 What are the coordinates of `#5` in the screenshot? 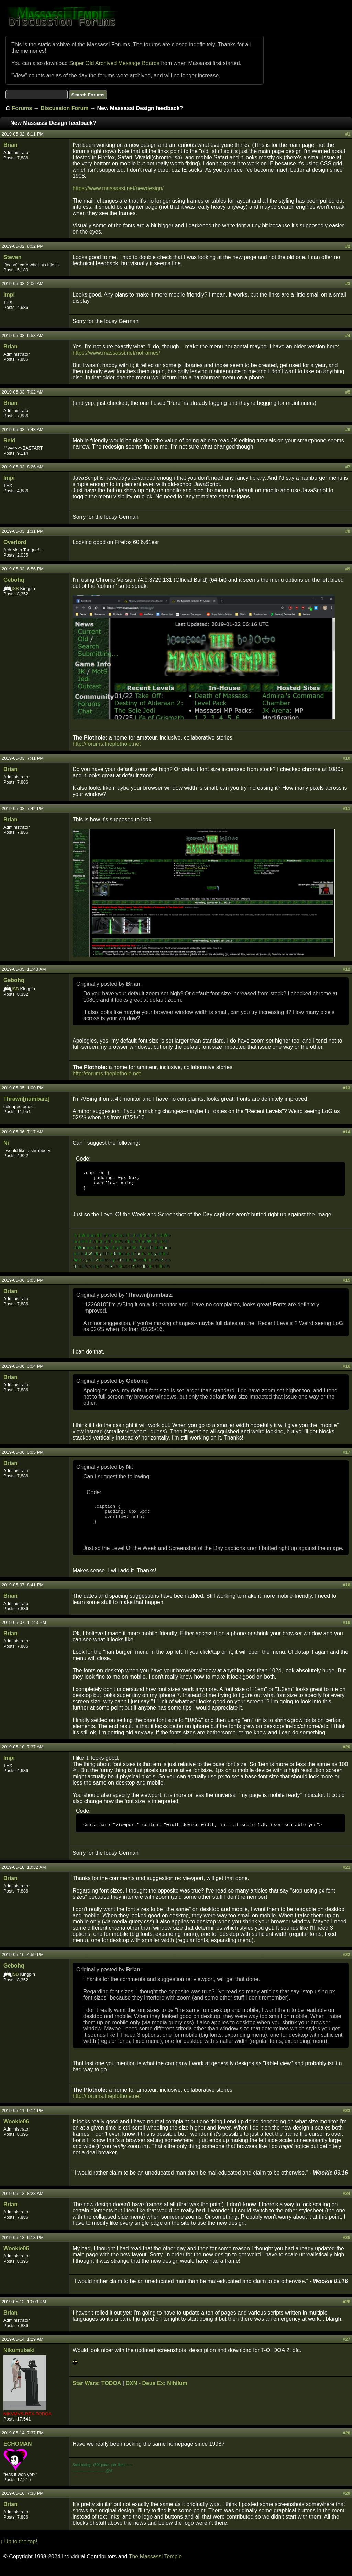 It's located at (347, 392).